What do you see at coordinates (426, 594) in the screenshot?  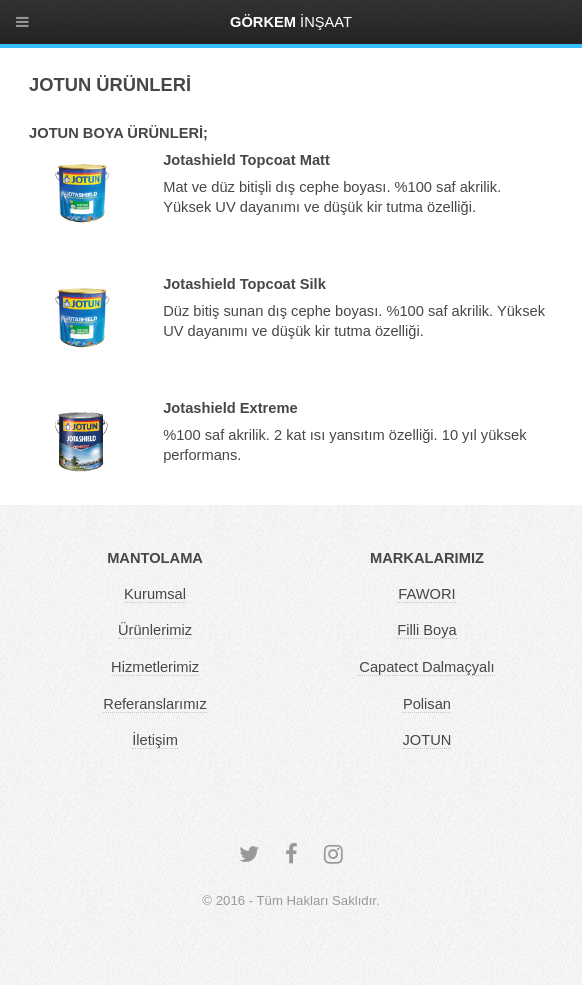 I see `FAWORI` at bounding box center [426, 594].